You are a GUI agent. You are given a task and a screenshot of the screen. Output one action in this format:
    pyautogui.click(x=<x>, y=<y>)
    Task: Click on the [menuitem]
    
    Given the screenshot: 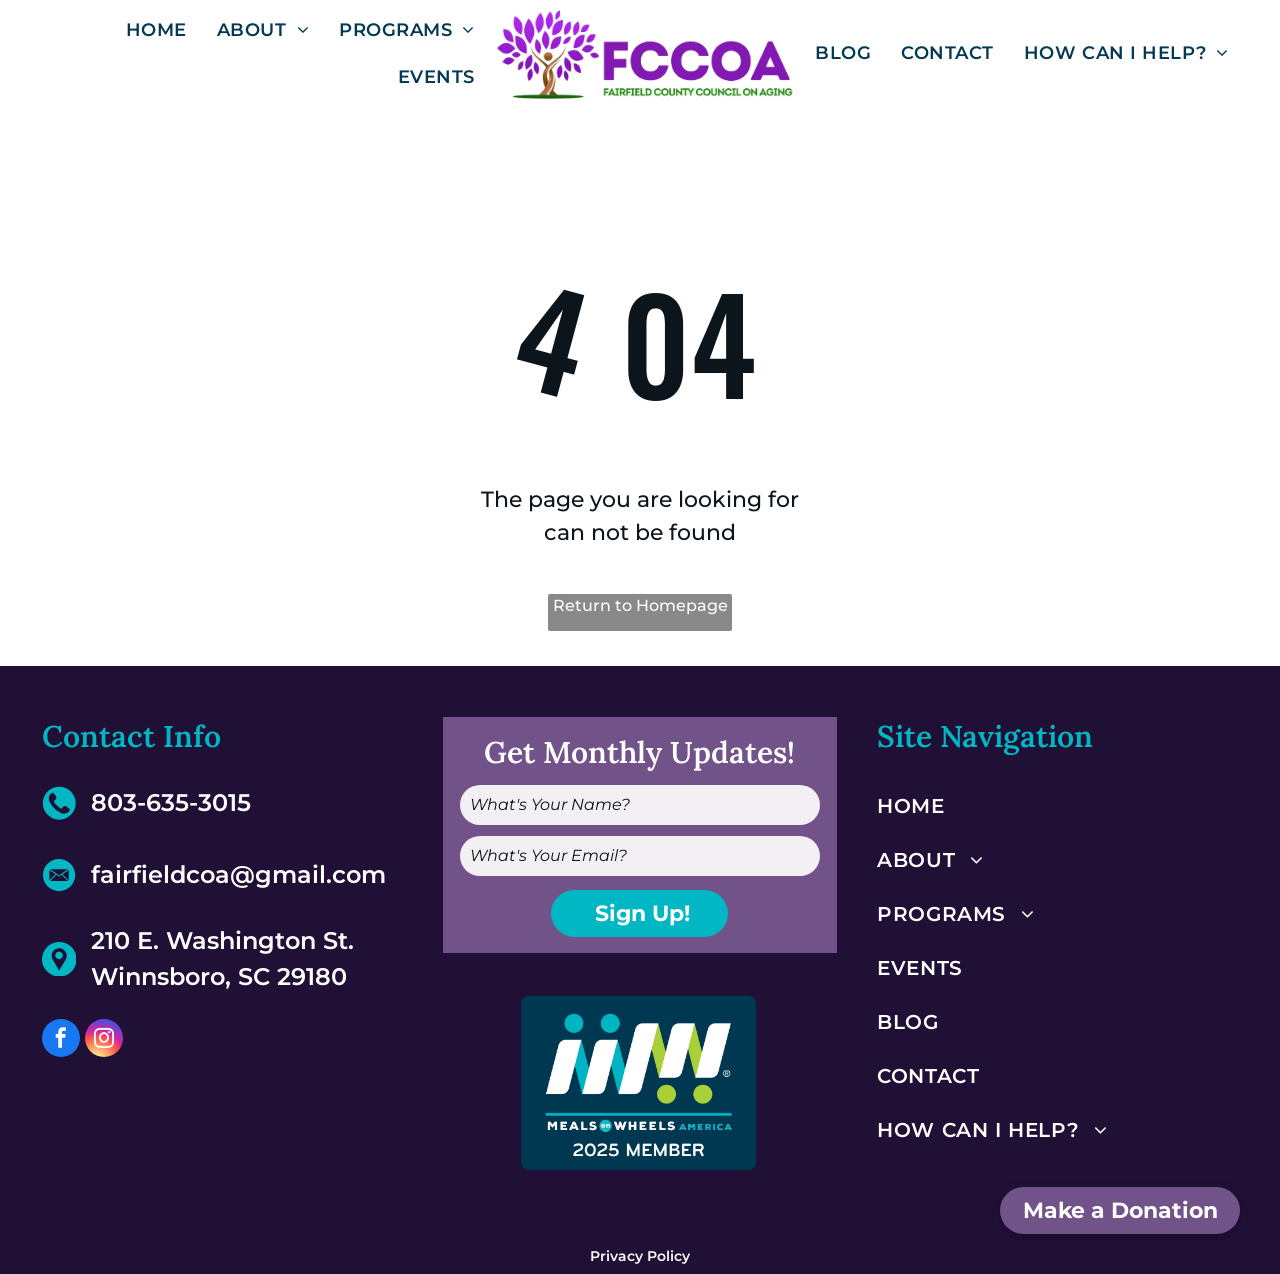 What is the action you would take?
    pyautogui.click(x=156, y=30)
    